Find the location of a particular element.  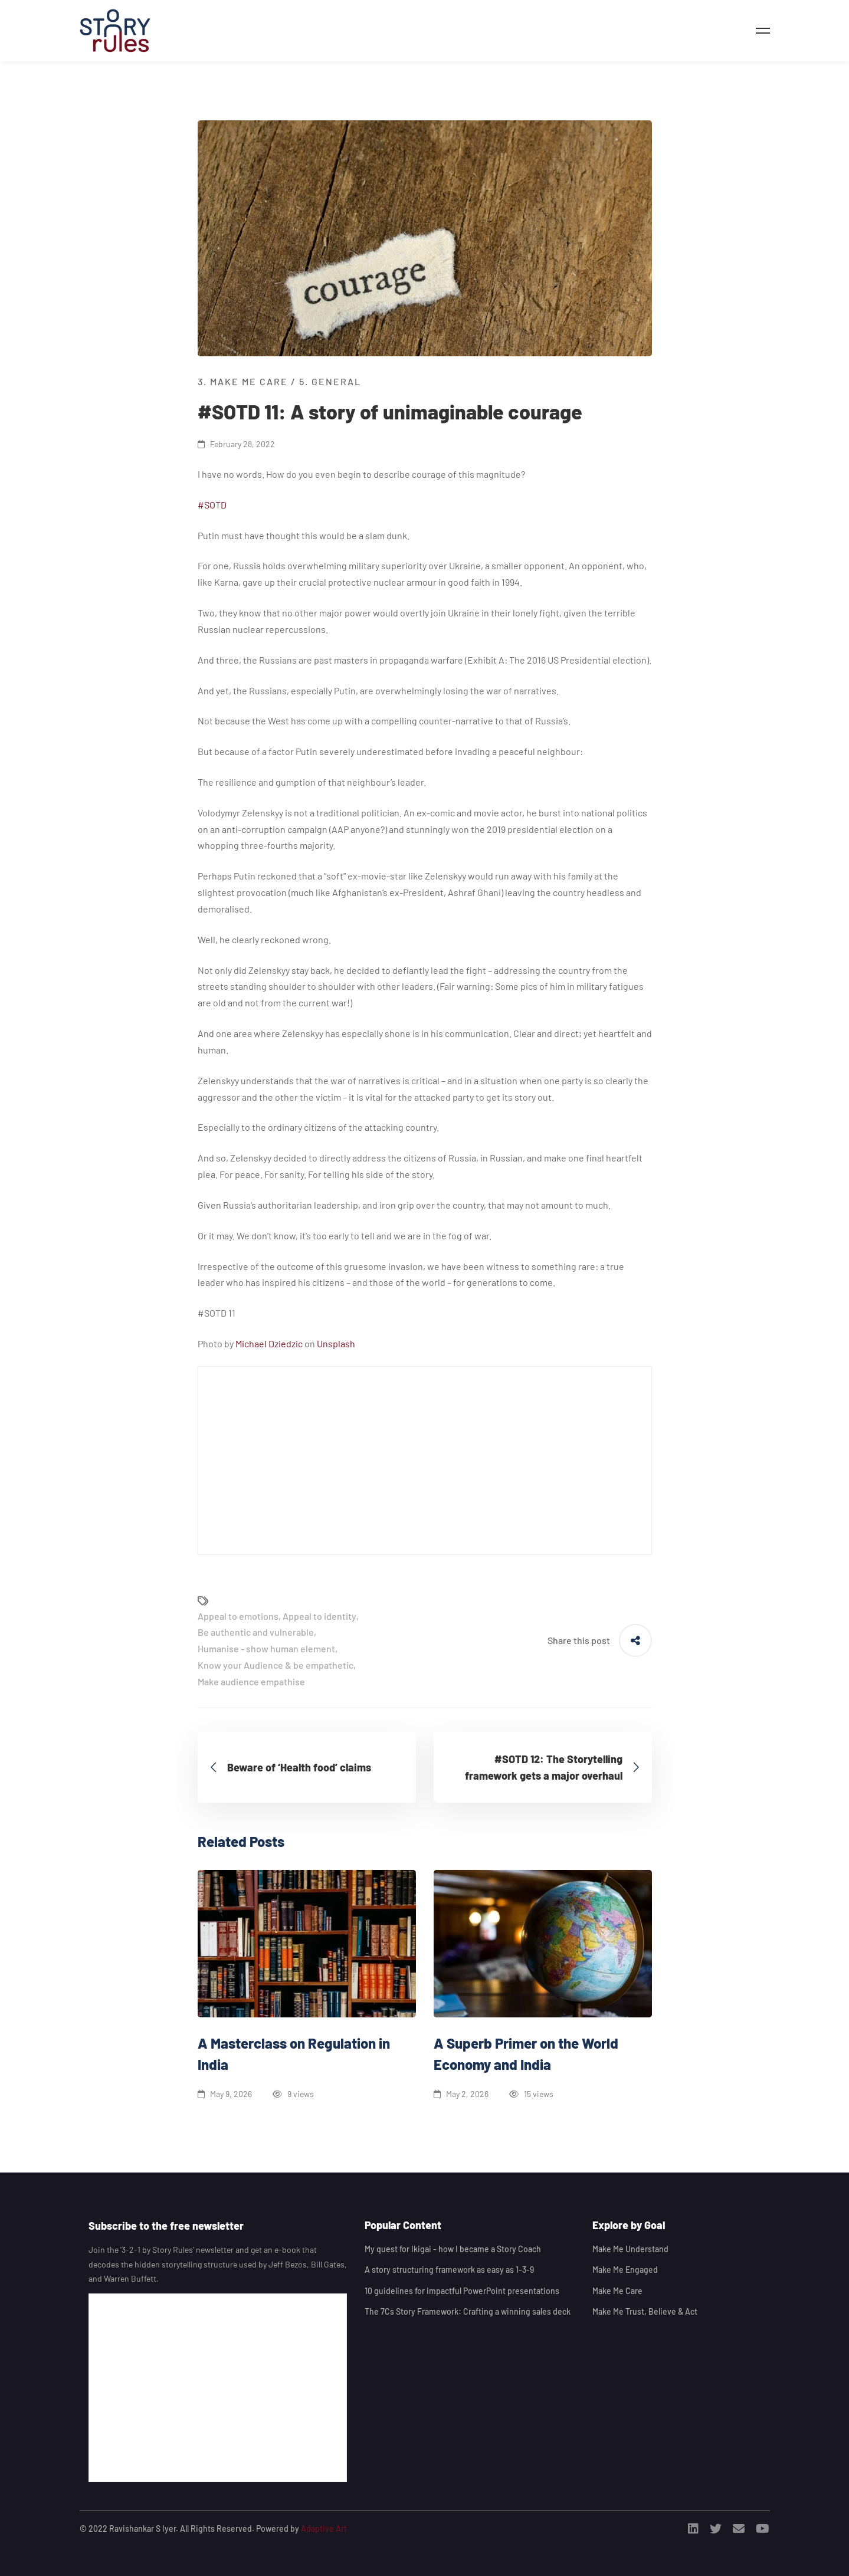

A Masterclass on Regulation in India is located at coordinates (294, 2053).